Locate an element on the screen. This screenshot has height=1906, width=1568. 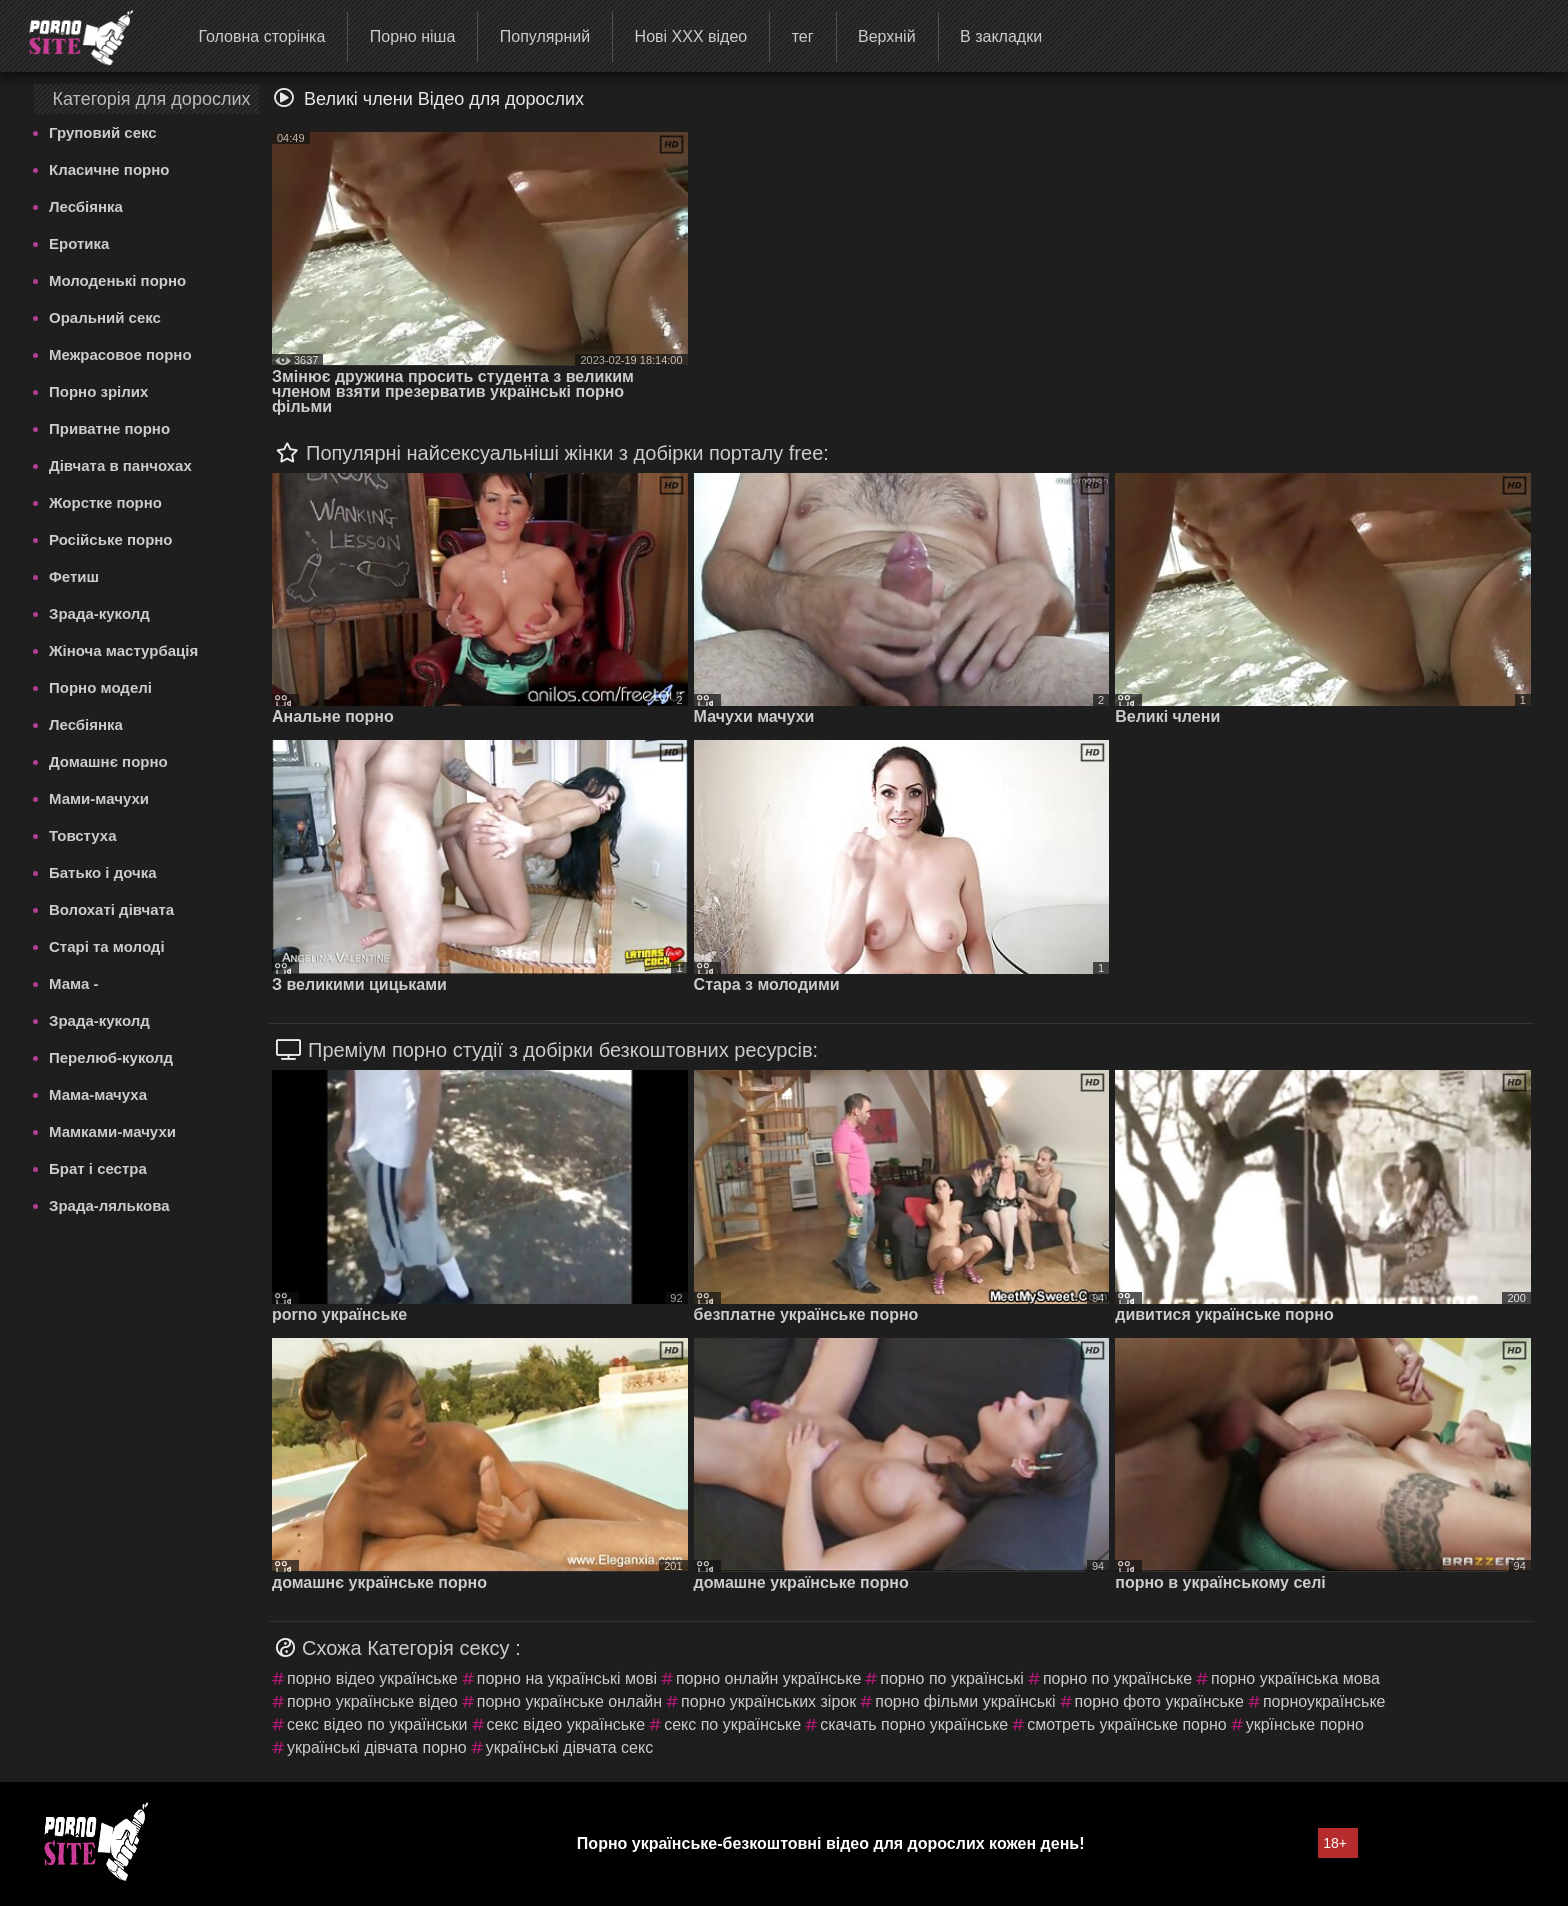
Домашнє порно is located at coordinates (108, 761).